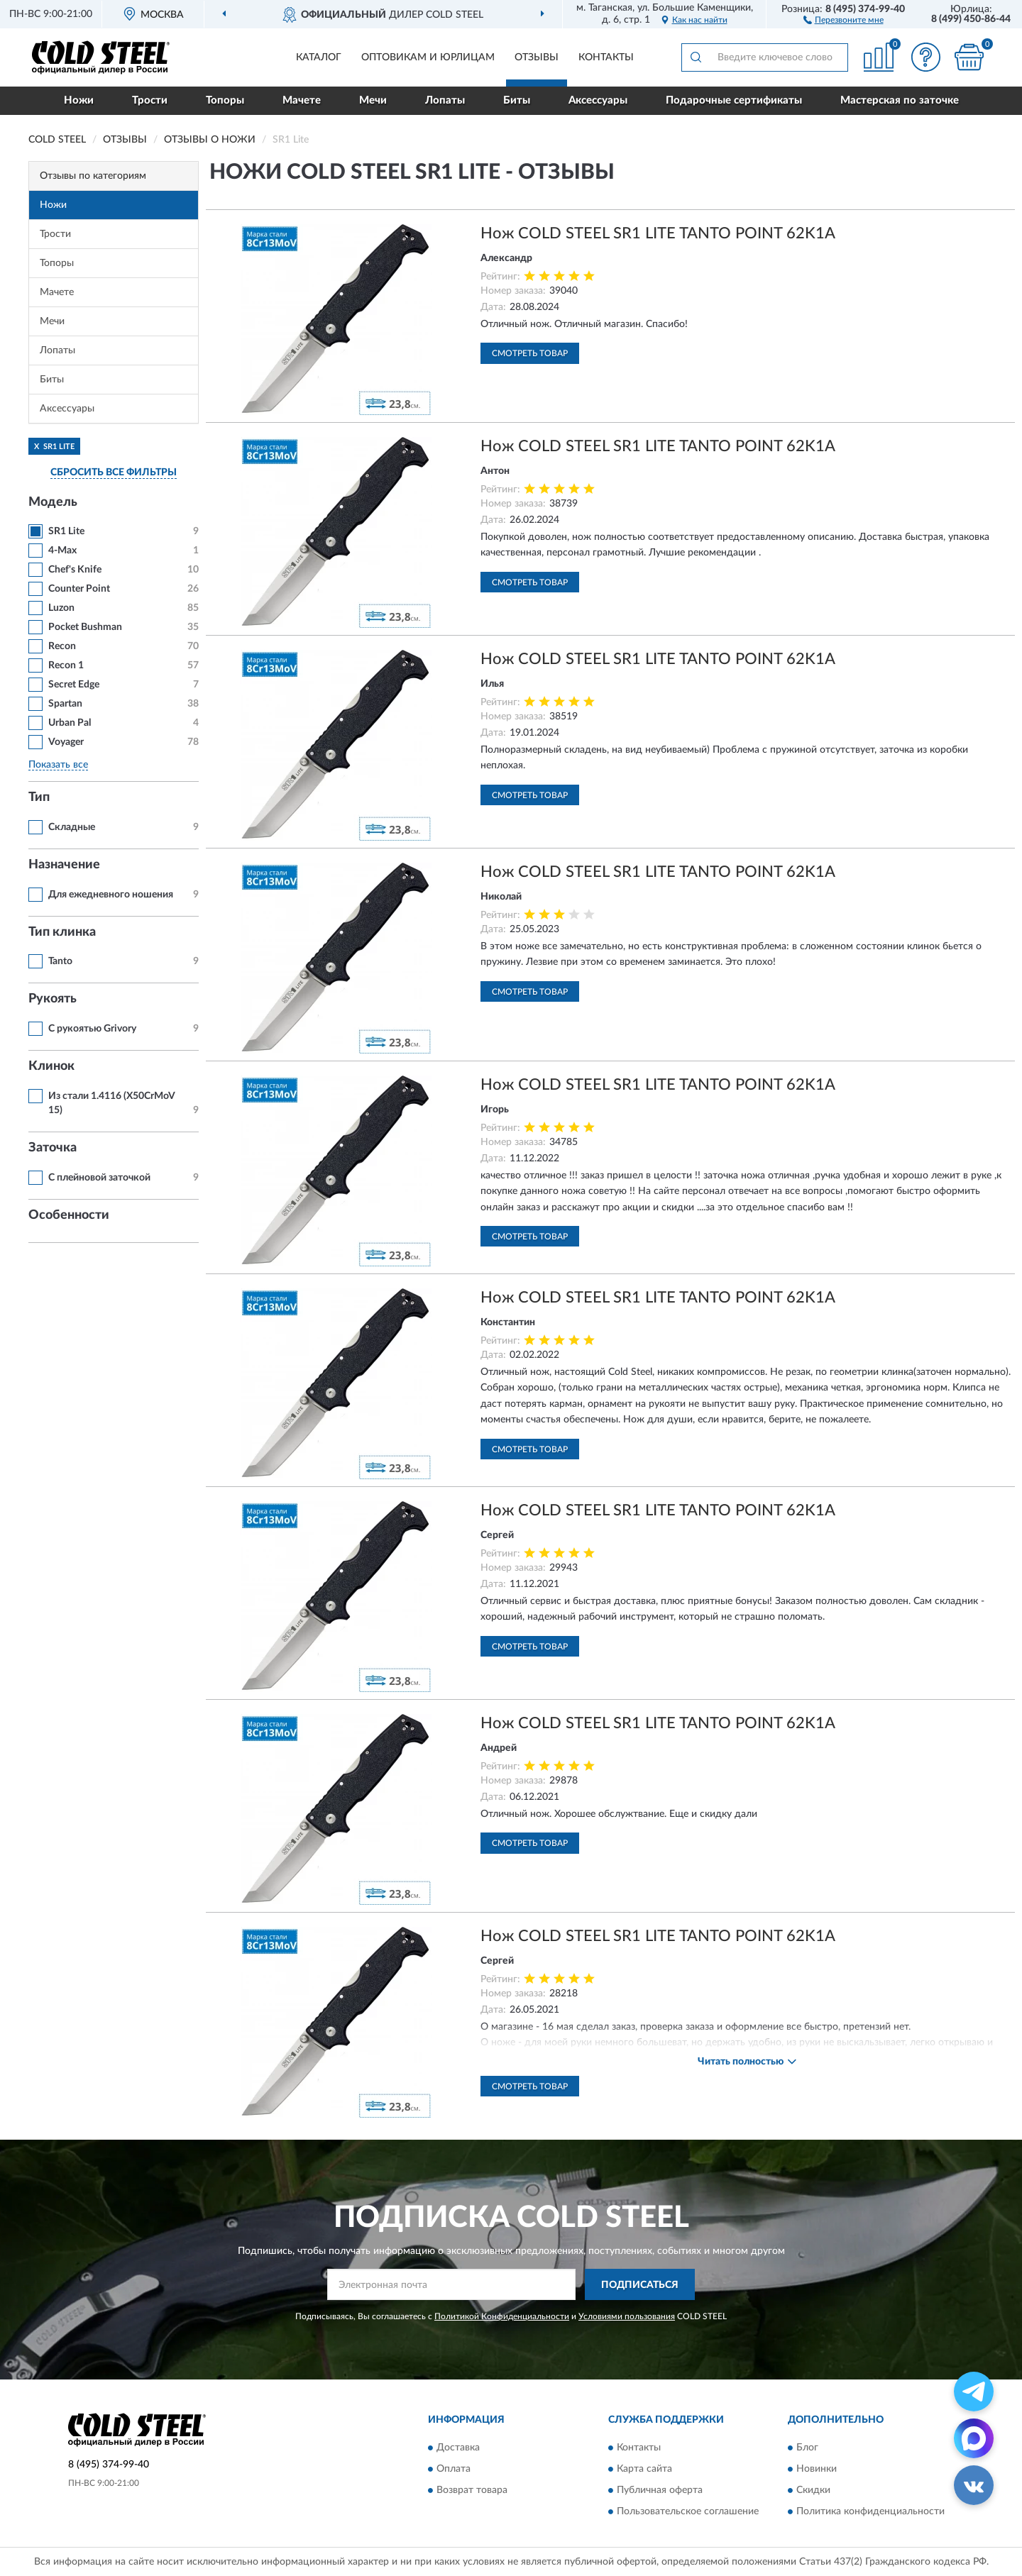  What do you see at coordinates (843, 19) in the screenshot?
I see `[button]` at bounding box center [843, 19].